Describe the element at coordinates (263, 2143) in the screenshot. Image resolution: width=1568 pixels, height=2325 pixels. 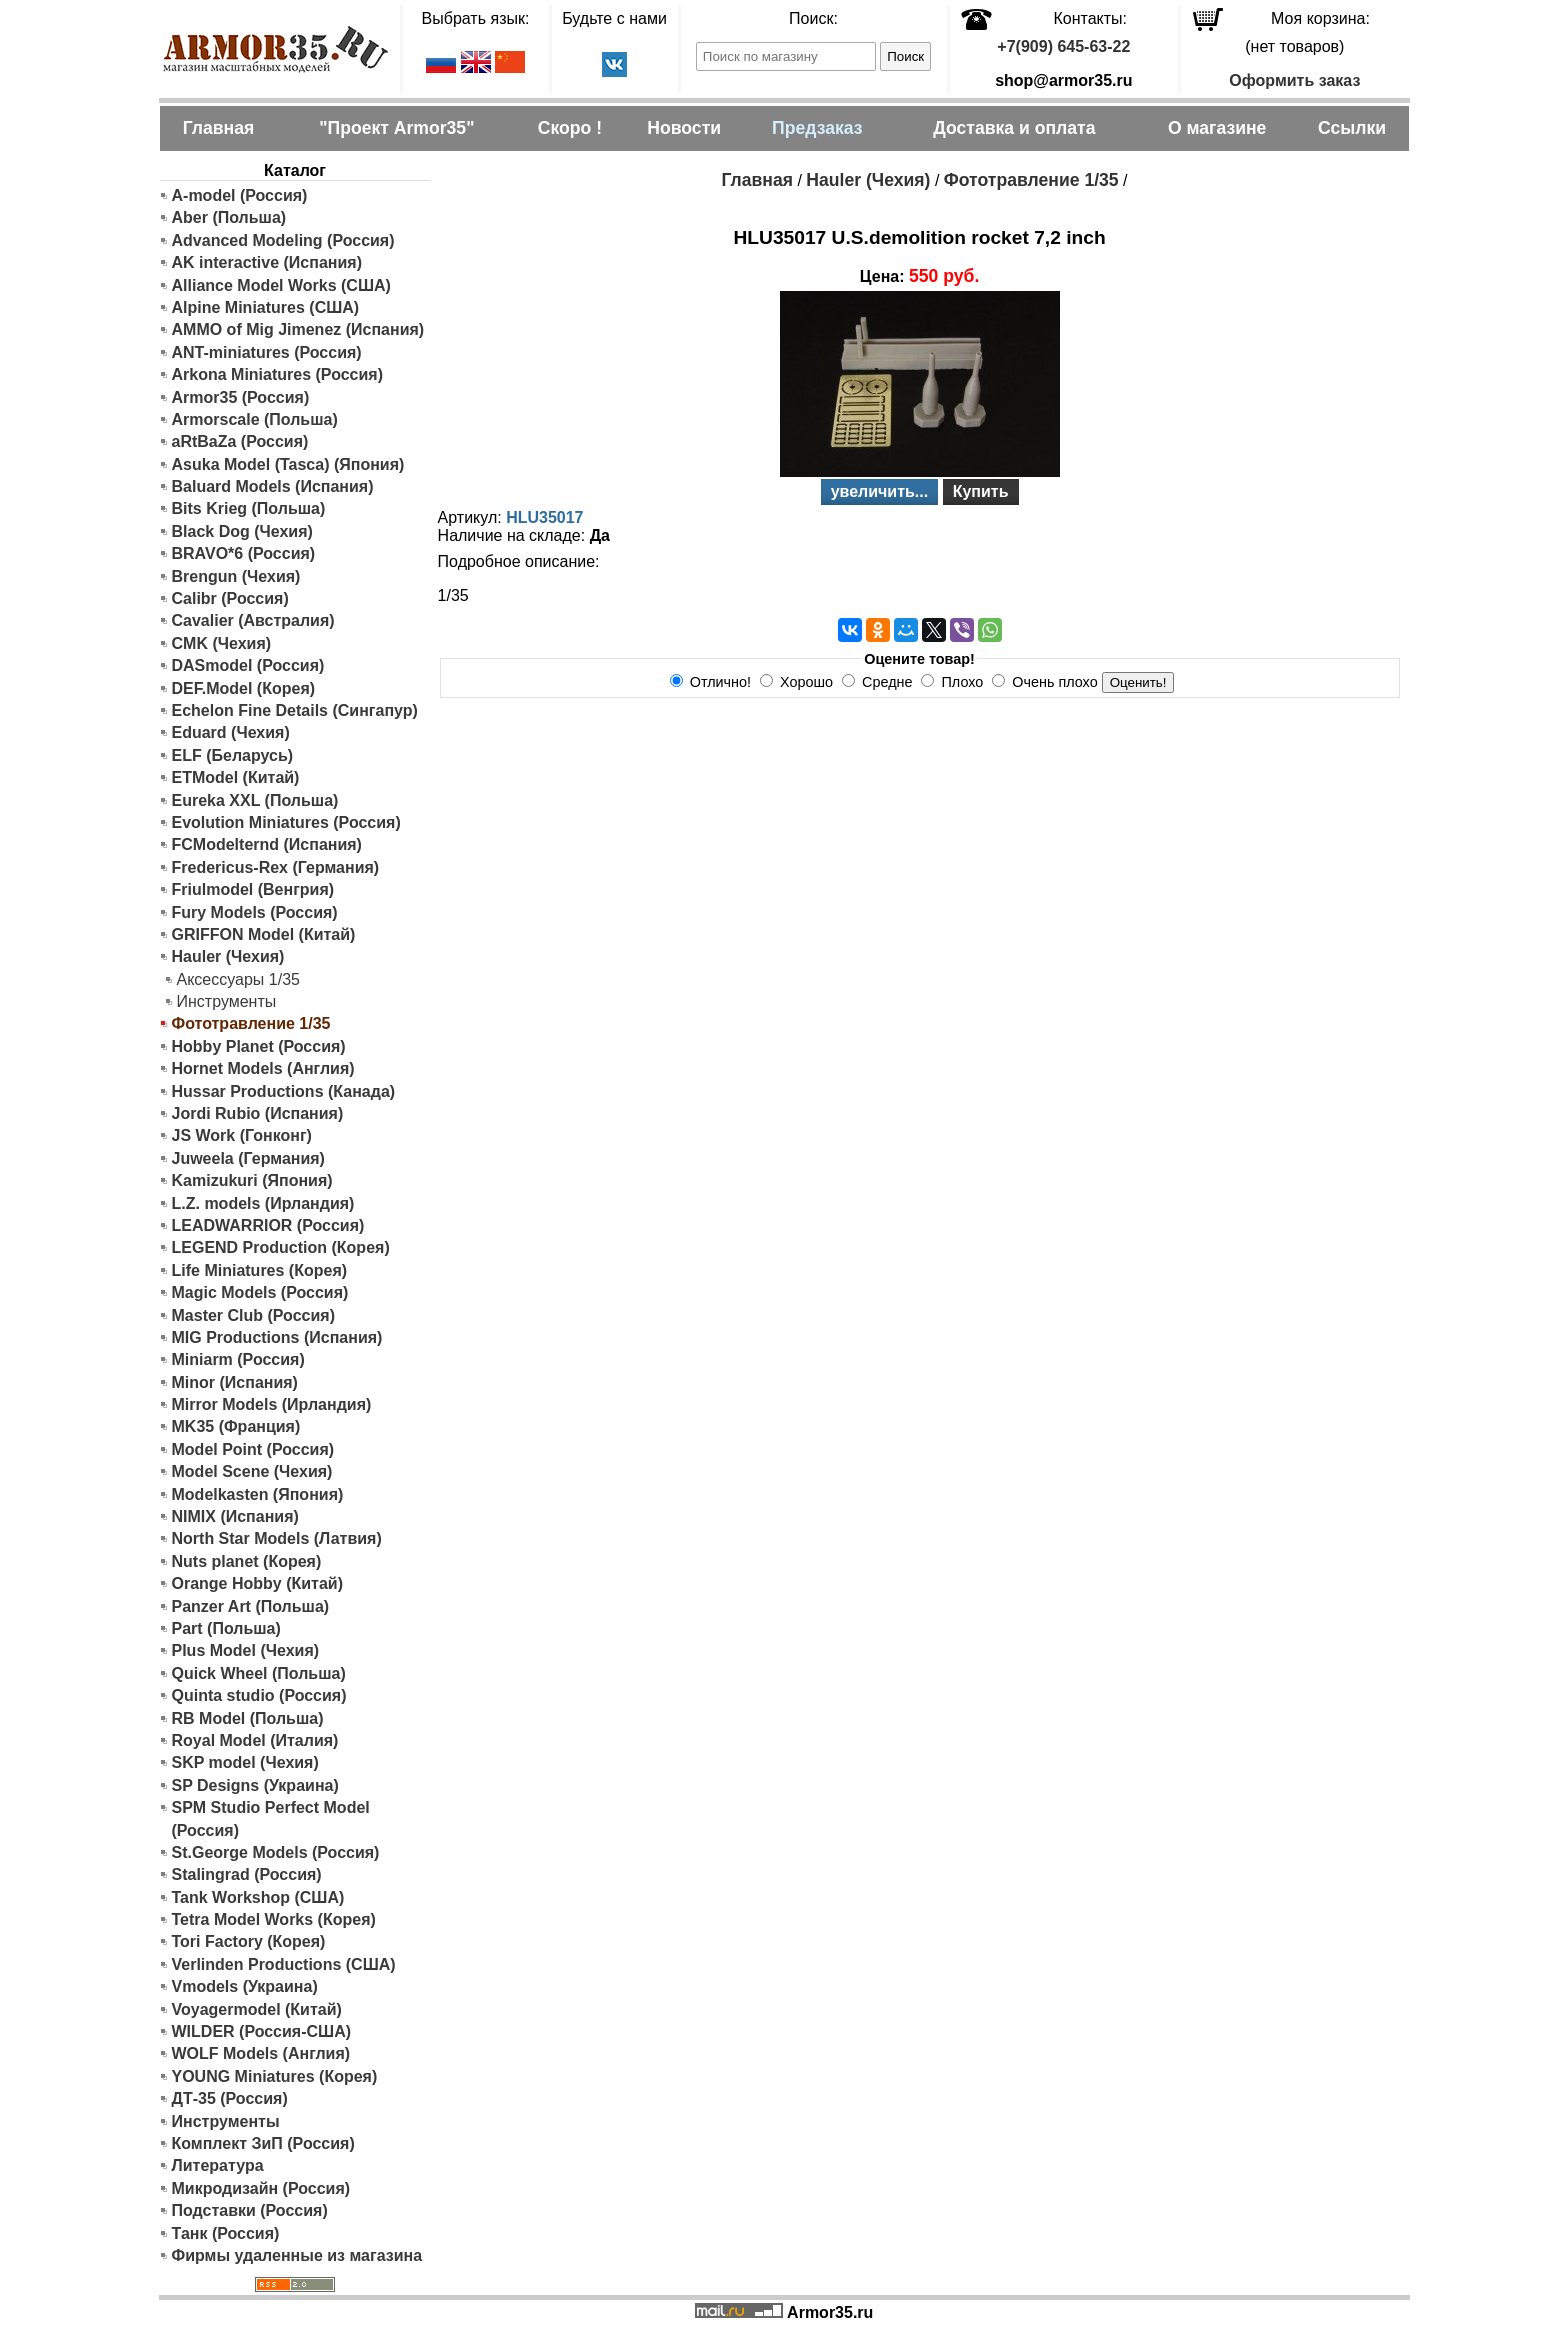
I see `Комплект ЗиП (Россия)` at that location.